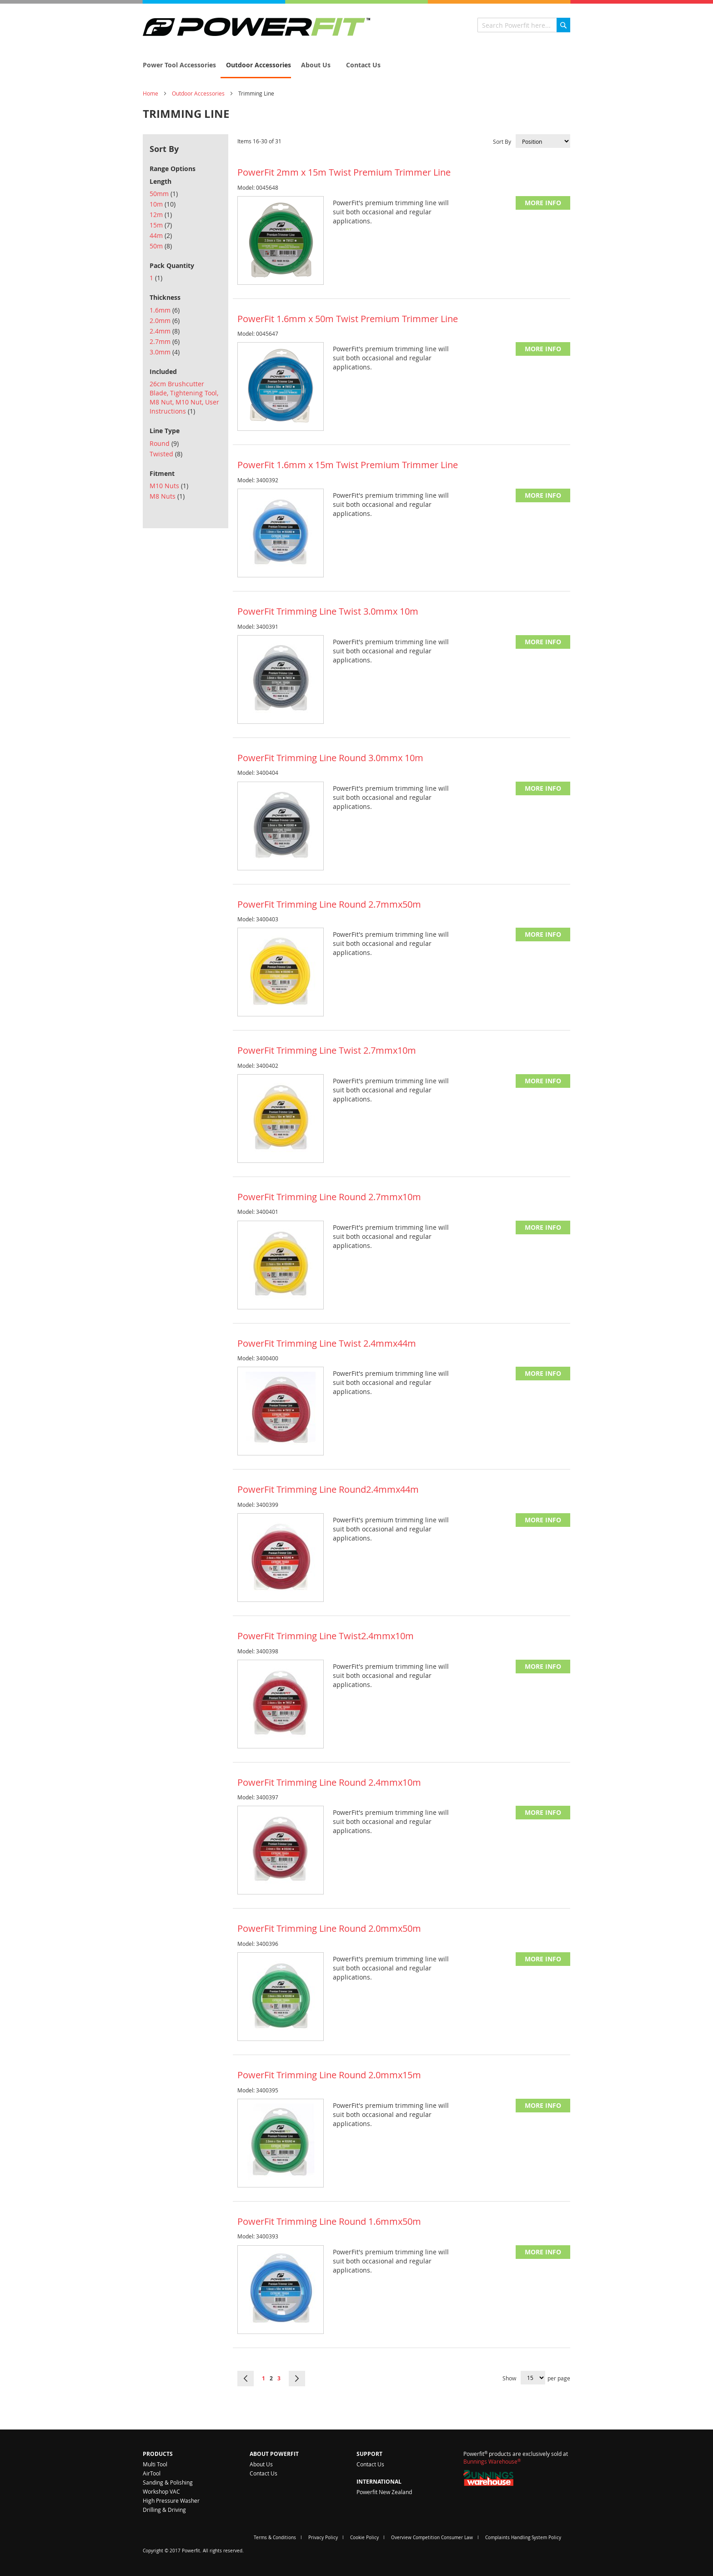 The height and width of the screenshot is (2576, 713). I want to click on Workshop VAC, so click(161, 2491).